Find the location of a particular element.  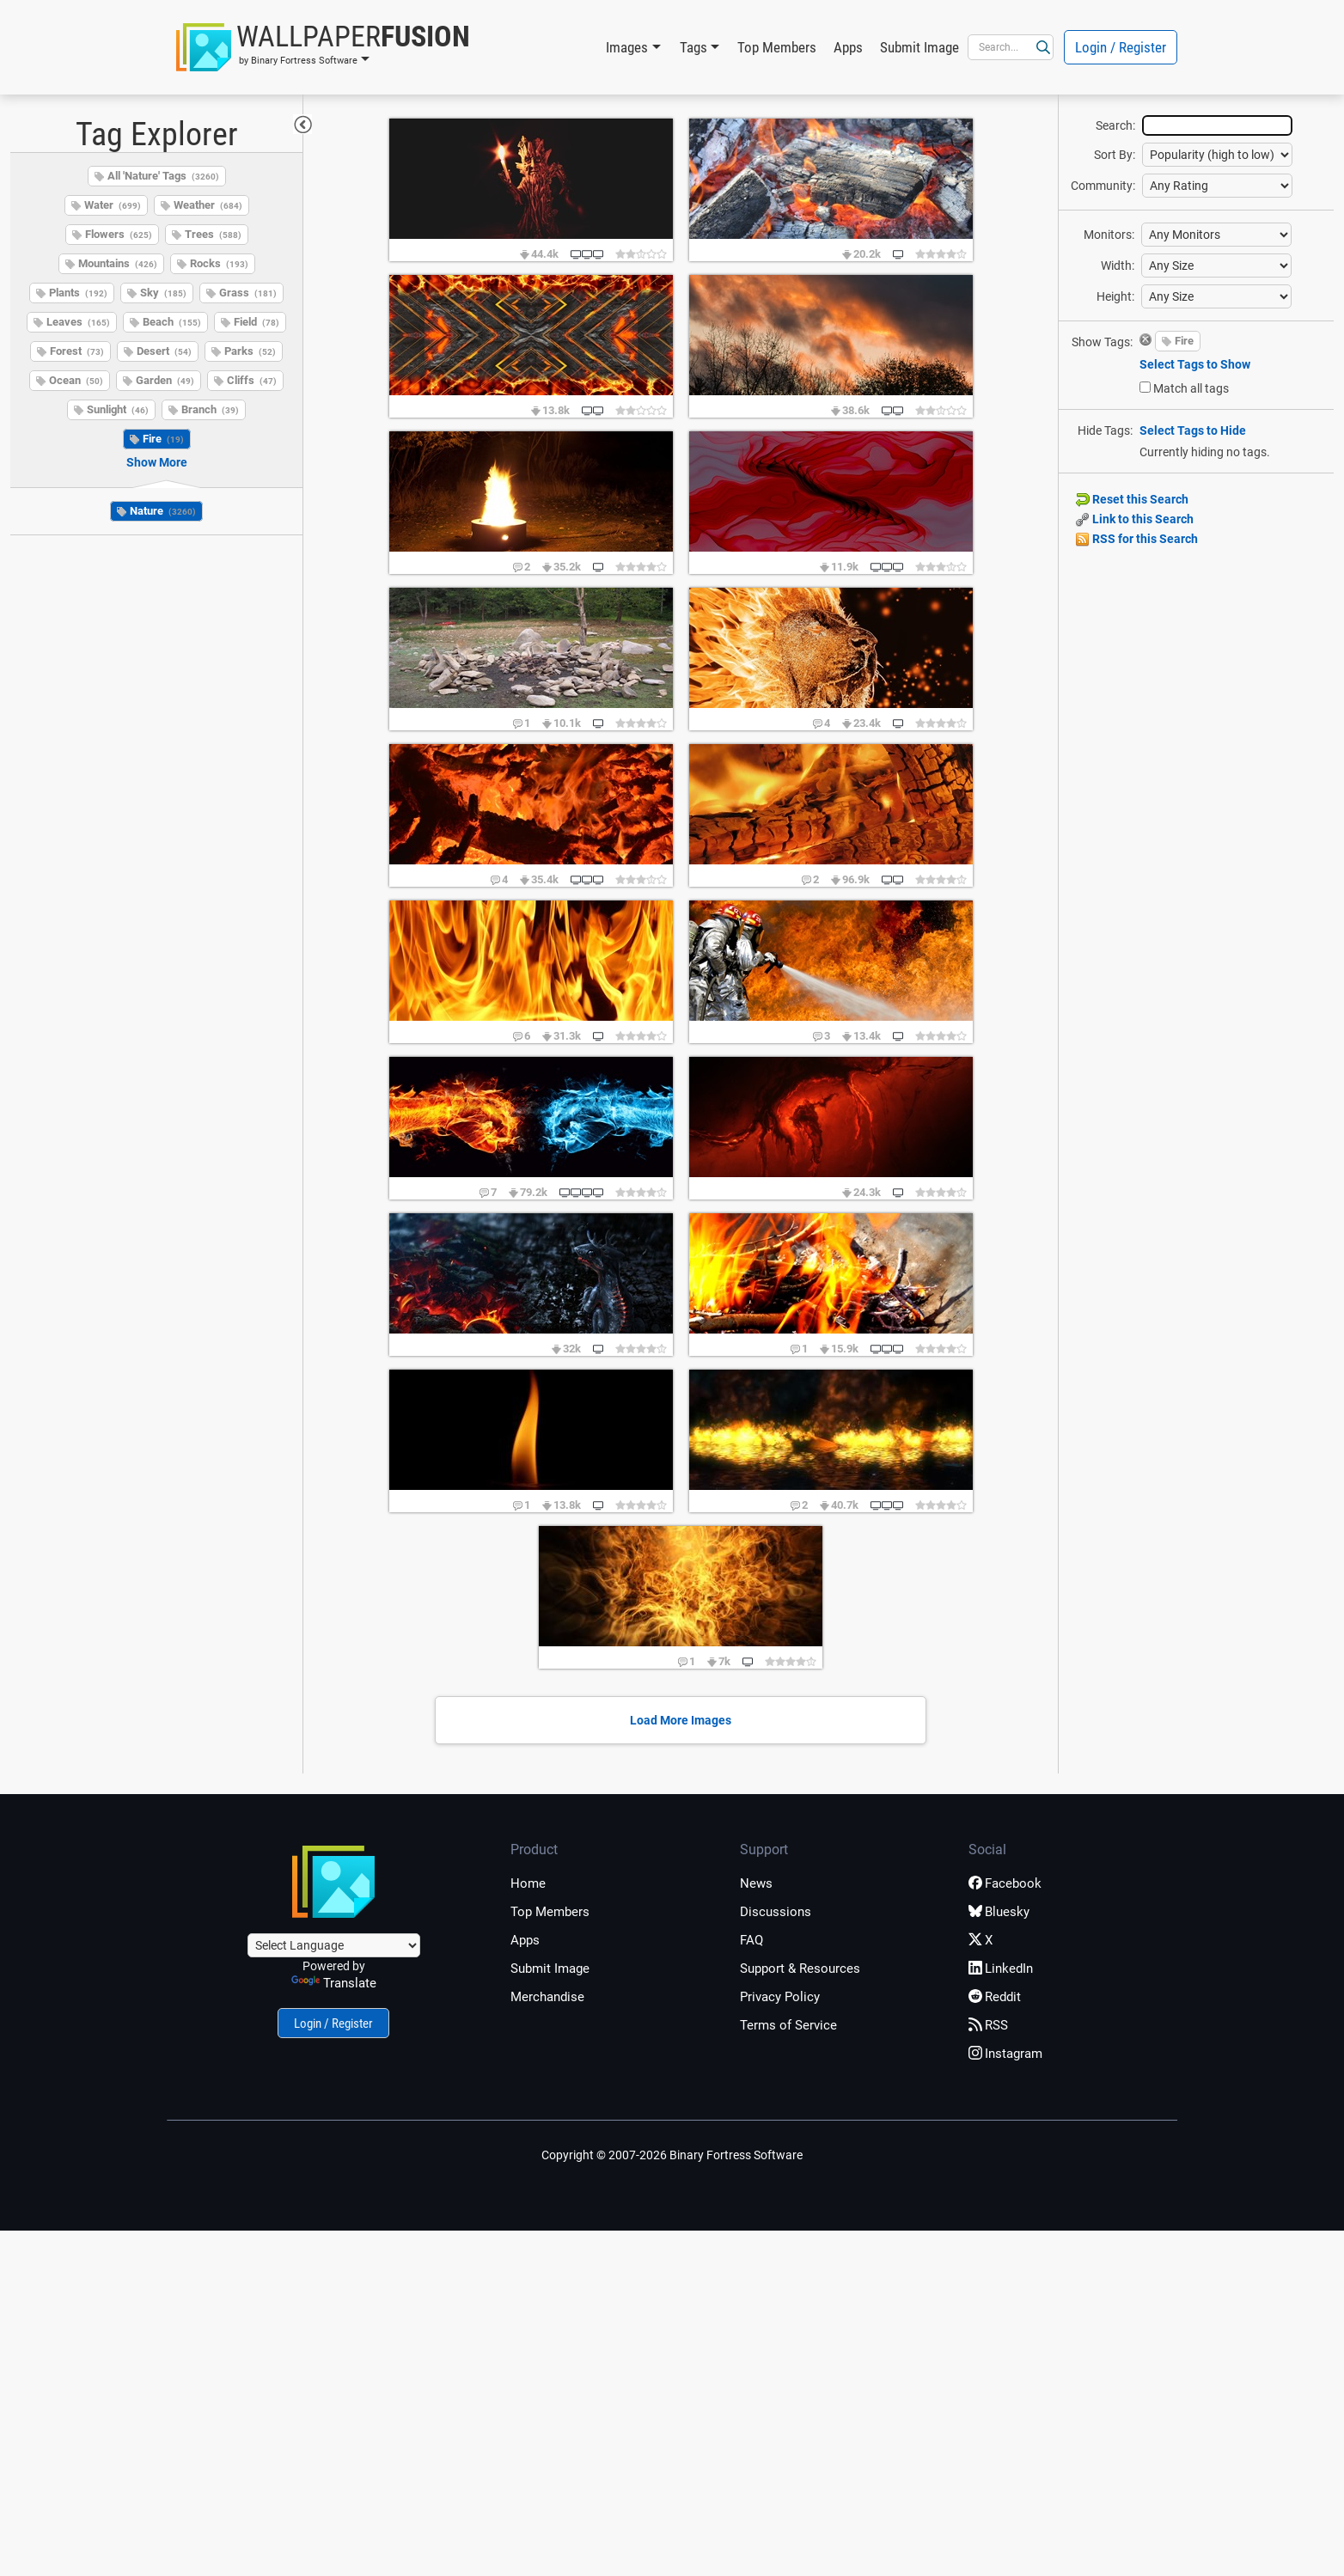

Facebook is located at coordinates (1005, 1883).